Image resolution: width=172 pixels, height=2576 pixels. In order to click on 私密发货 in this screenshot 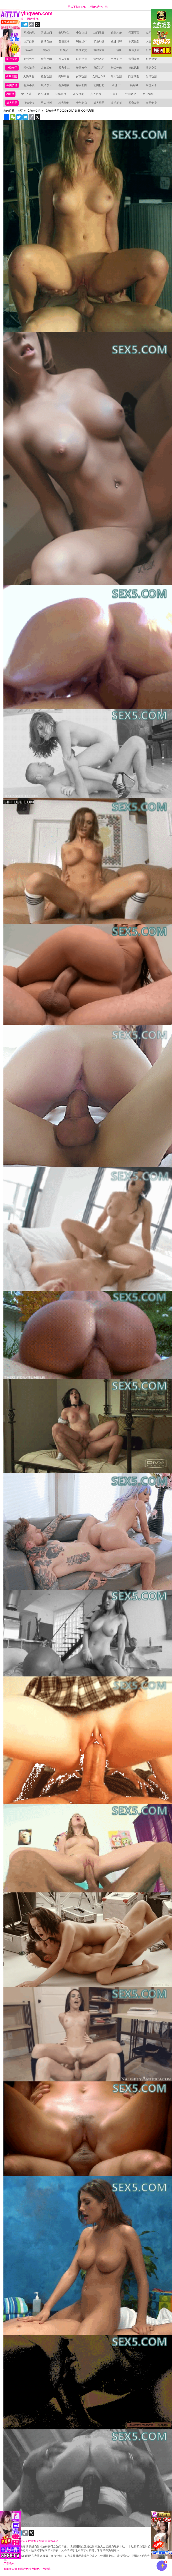, I will do `click(133, 102)`.